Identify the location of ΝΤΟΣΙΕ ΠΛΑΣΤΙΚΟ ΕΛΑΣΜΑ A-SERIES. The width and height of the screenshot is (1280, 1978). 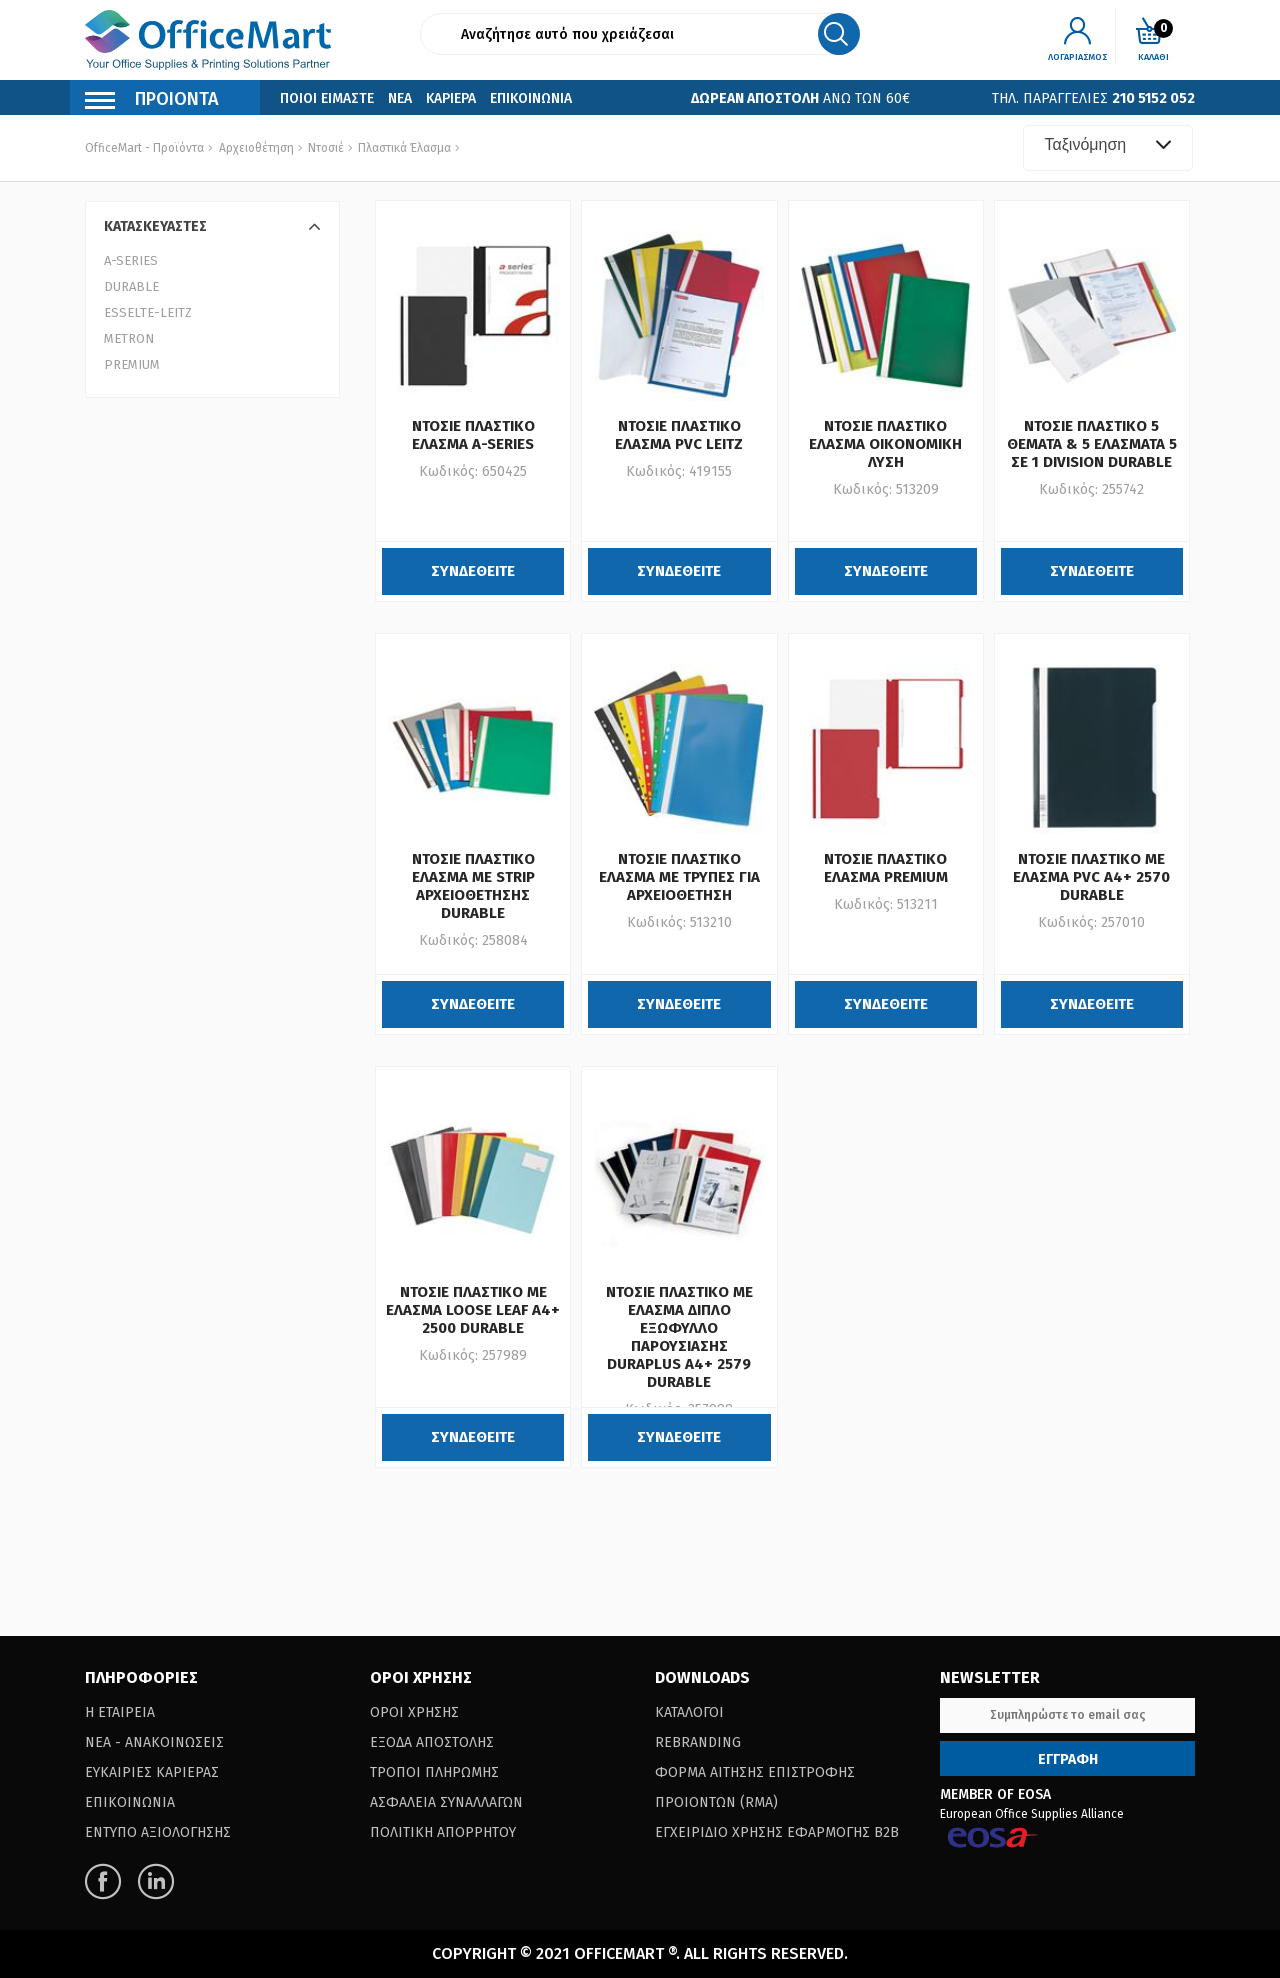
(473, 435).